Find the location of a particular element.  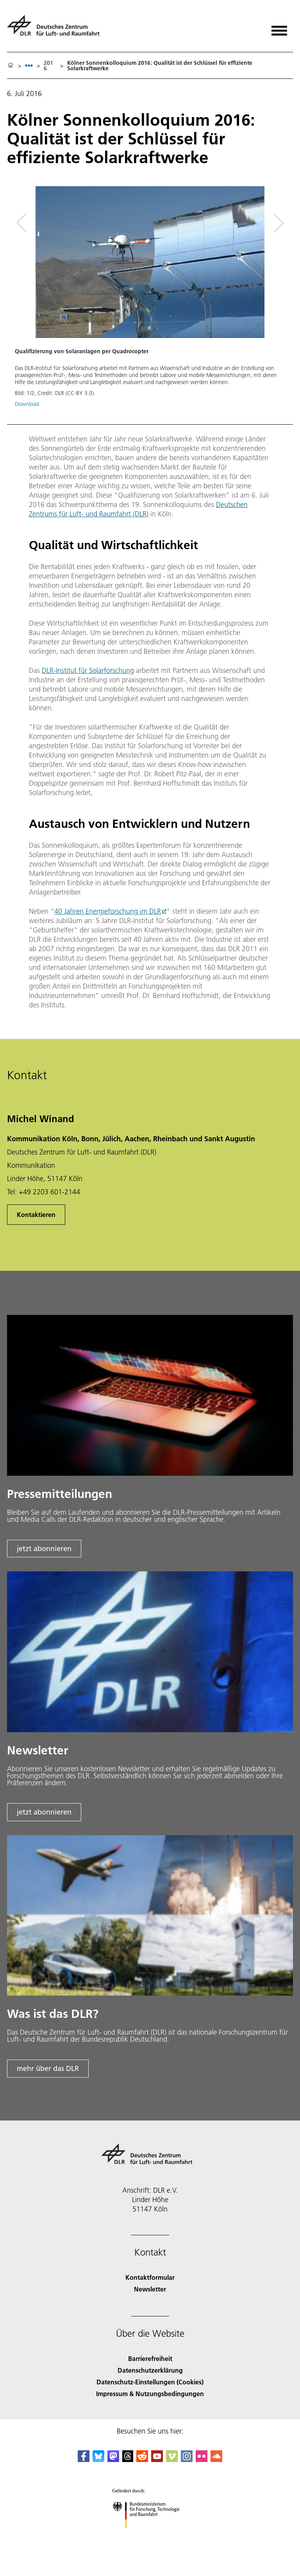

[DLR Instagram] is located at coordinates (187, 2459).